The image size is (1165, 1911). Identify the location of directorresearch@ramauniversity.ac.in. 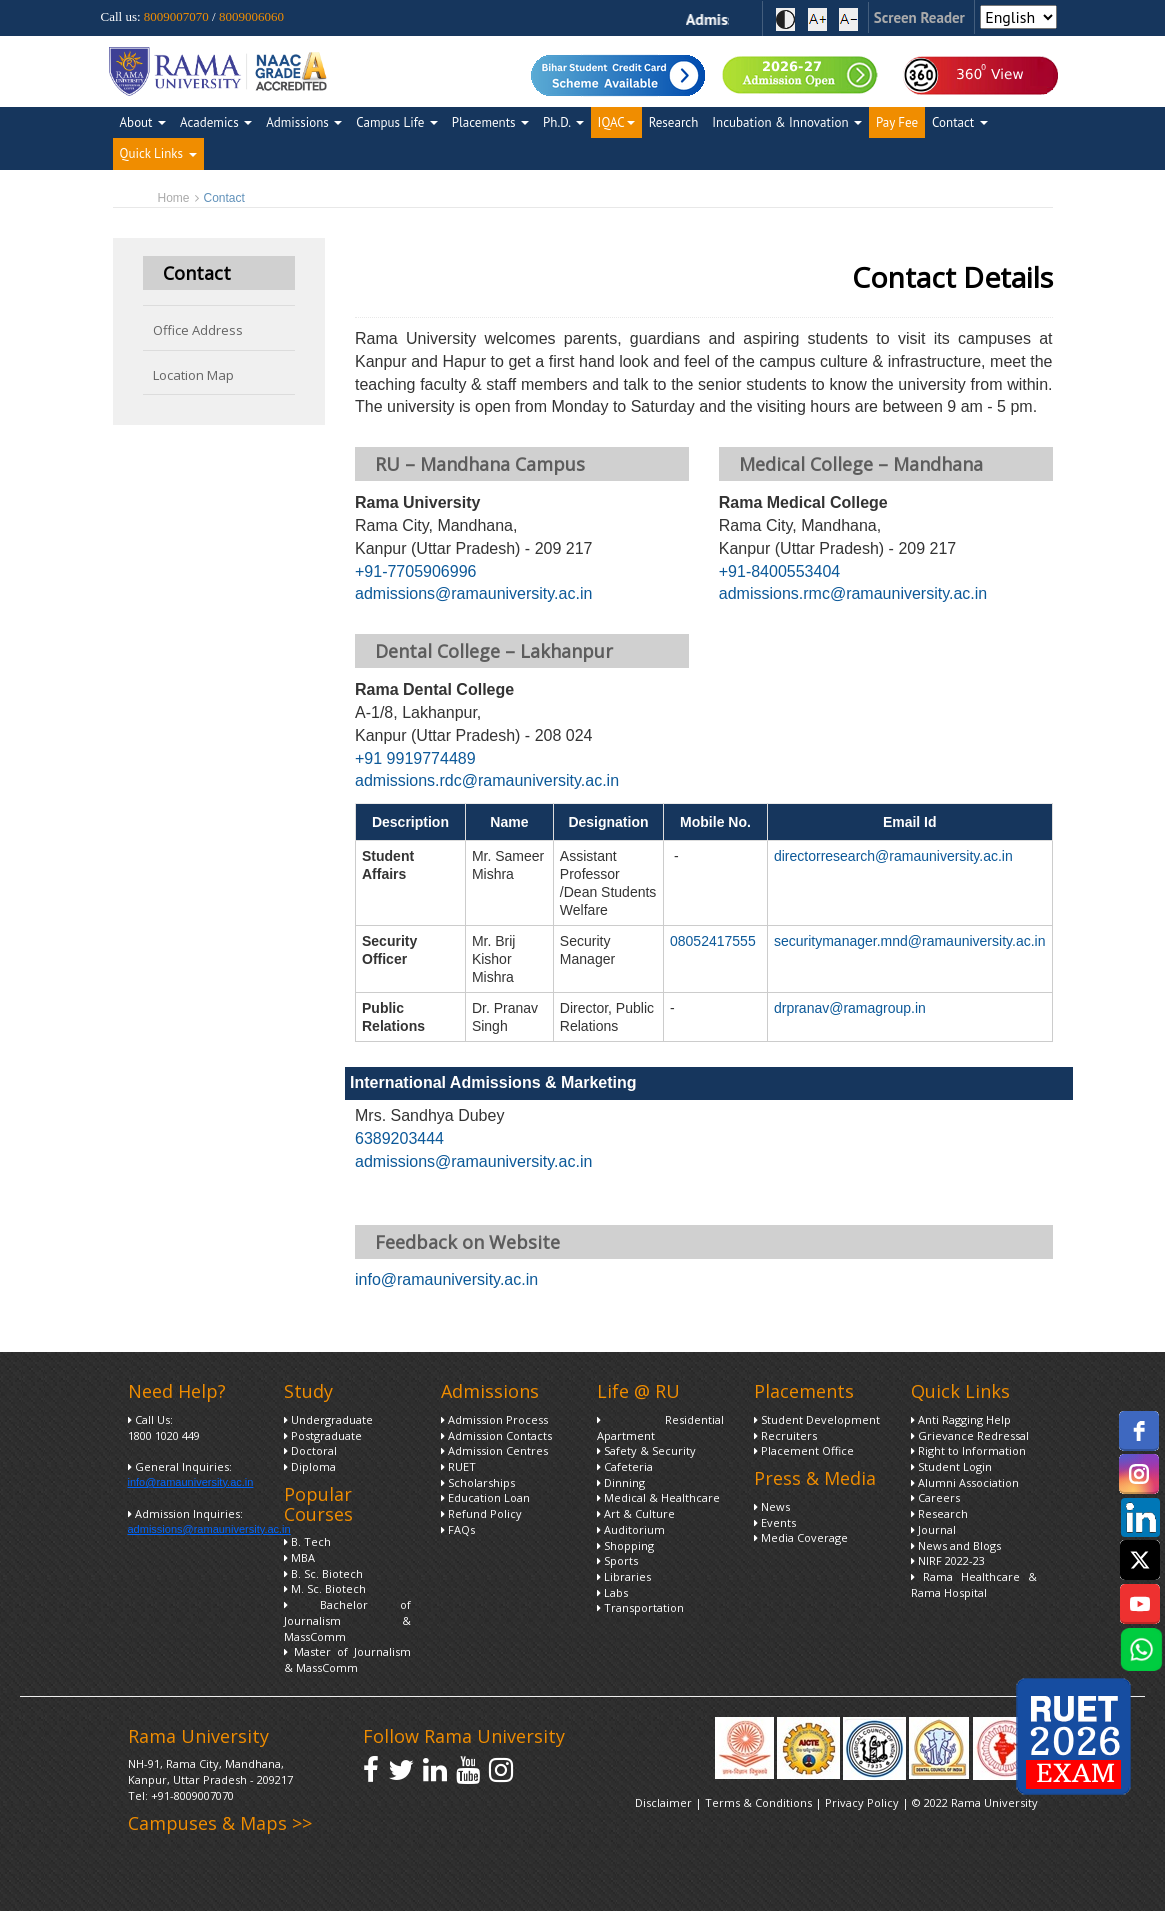
(893, 856).